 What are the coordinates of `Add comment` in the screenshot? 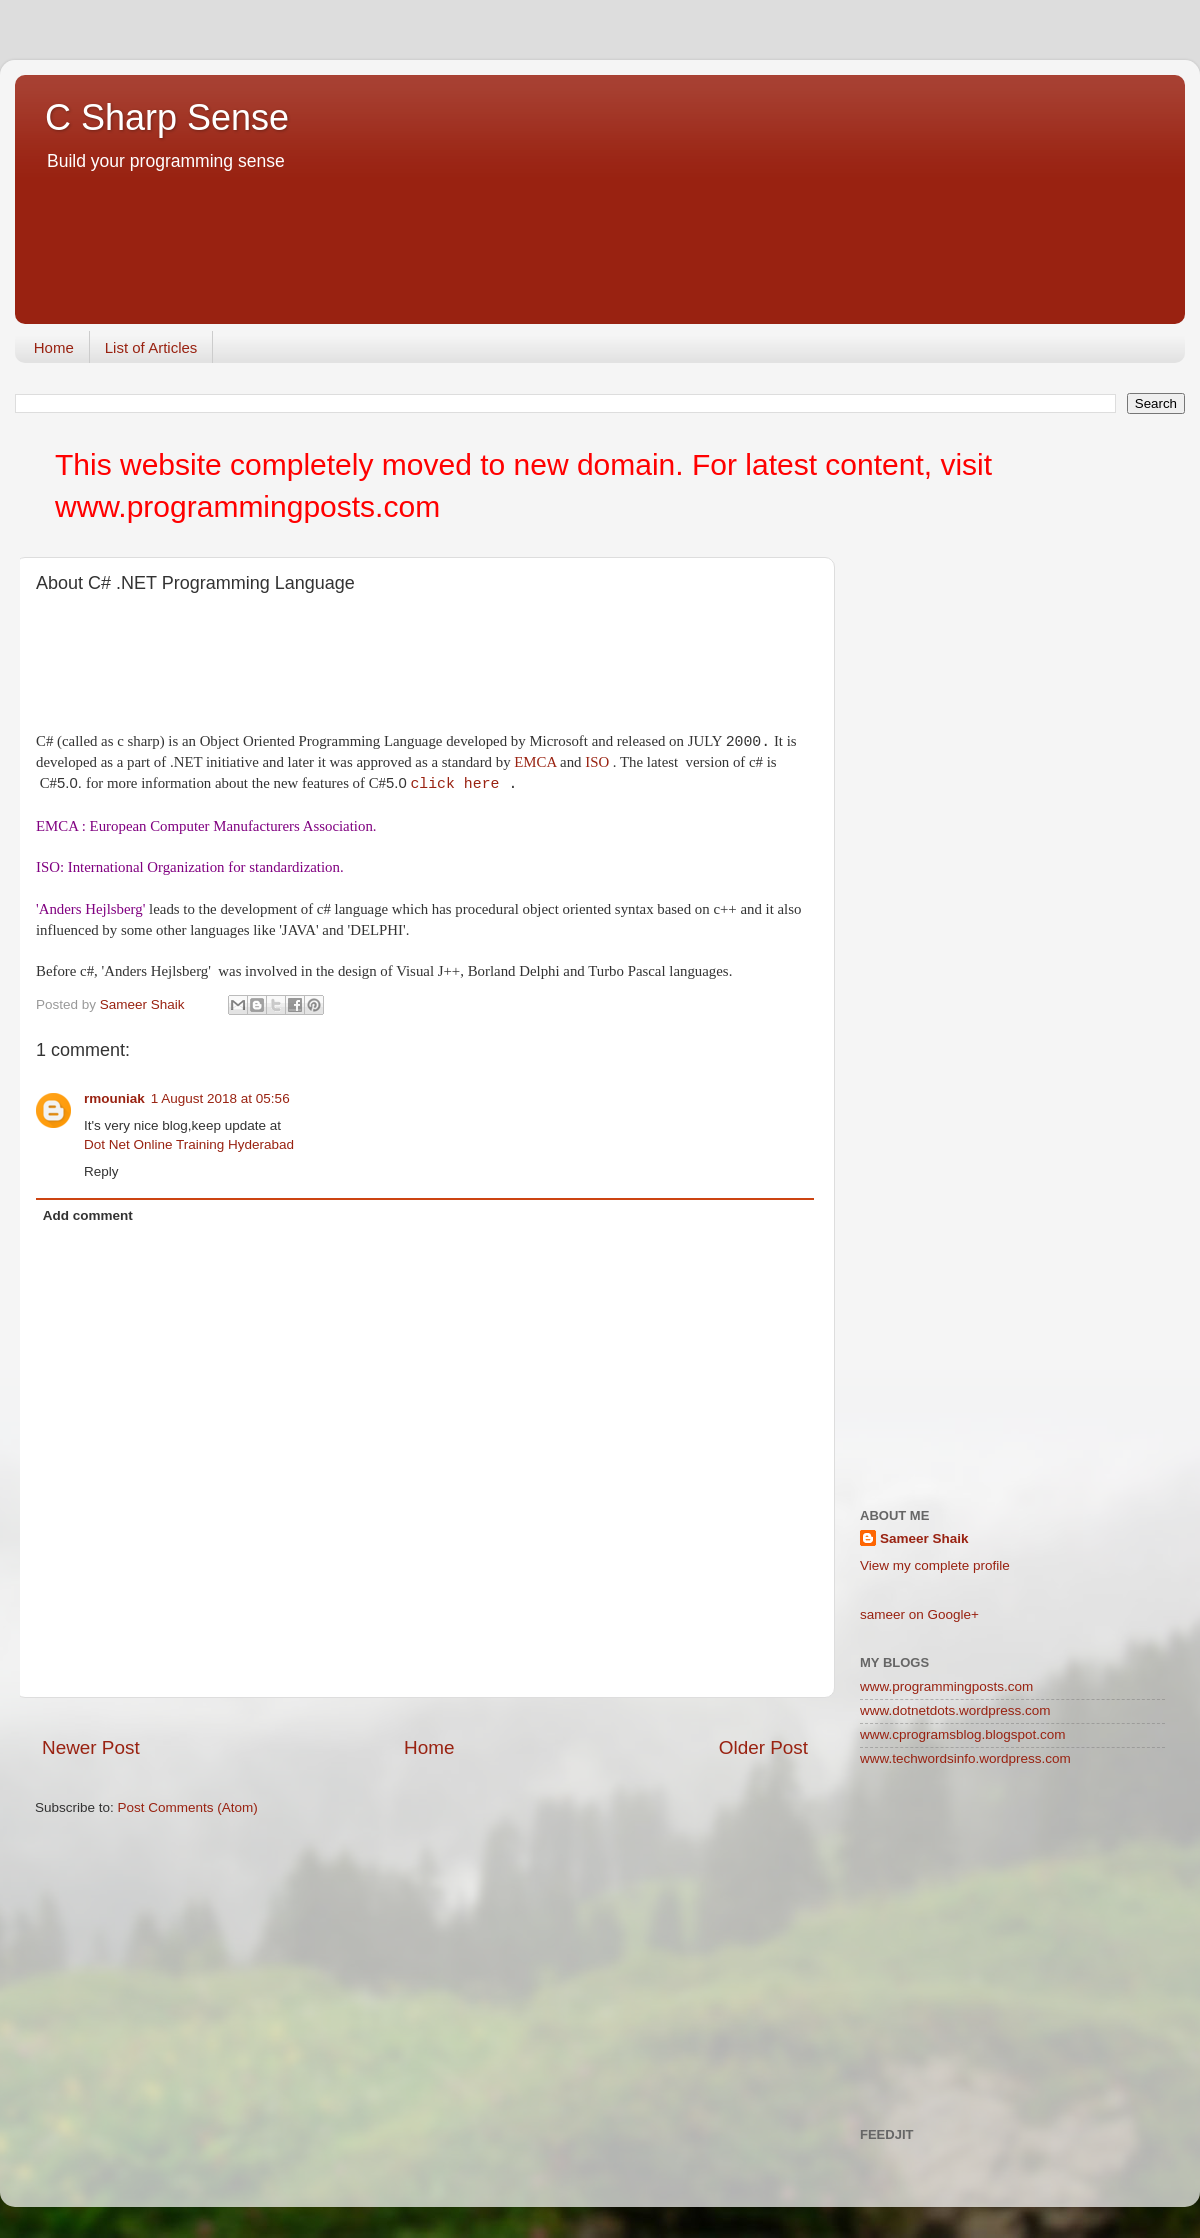 It's located at (88, 1215).